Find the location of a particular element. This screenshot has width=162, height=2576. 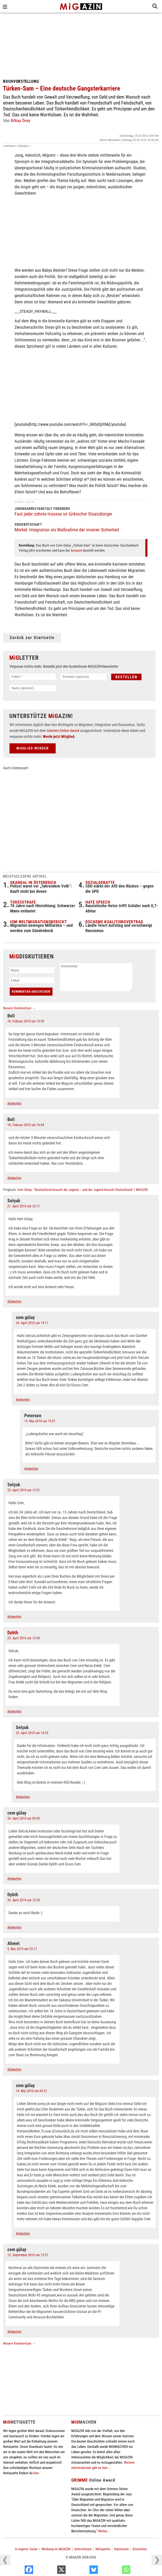

[Advertisement] is located at coordinates (81, 44).